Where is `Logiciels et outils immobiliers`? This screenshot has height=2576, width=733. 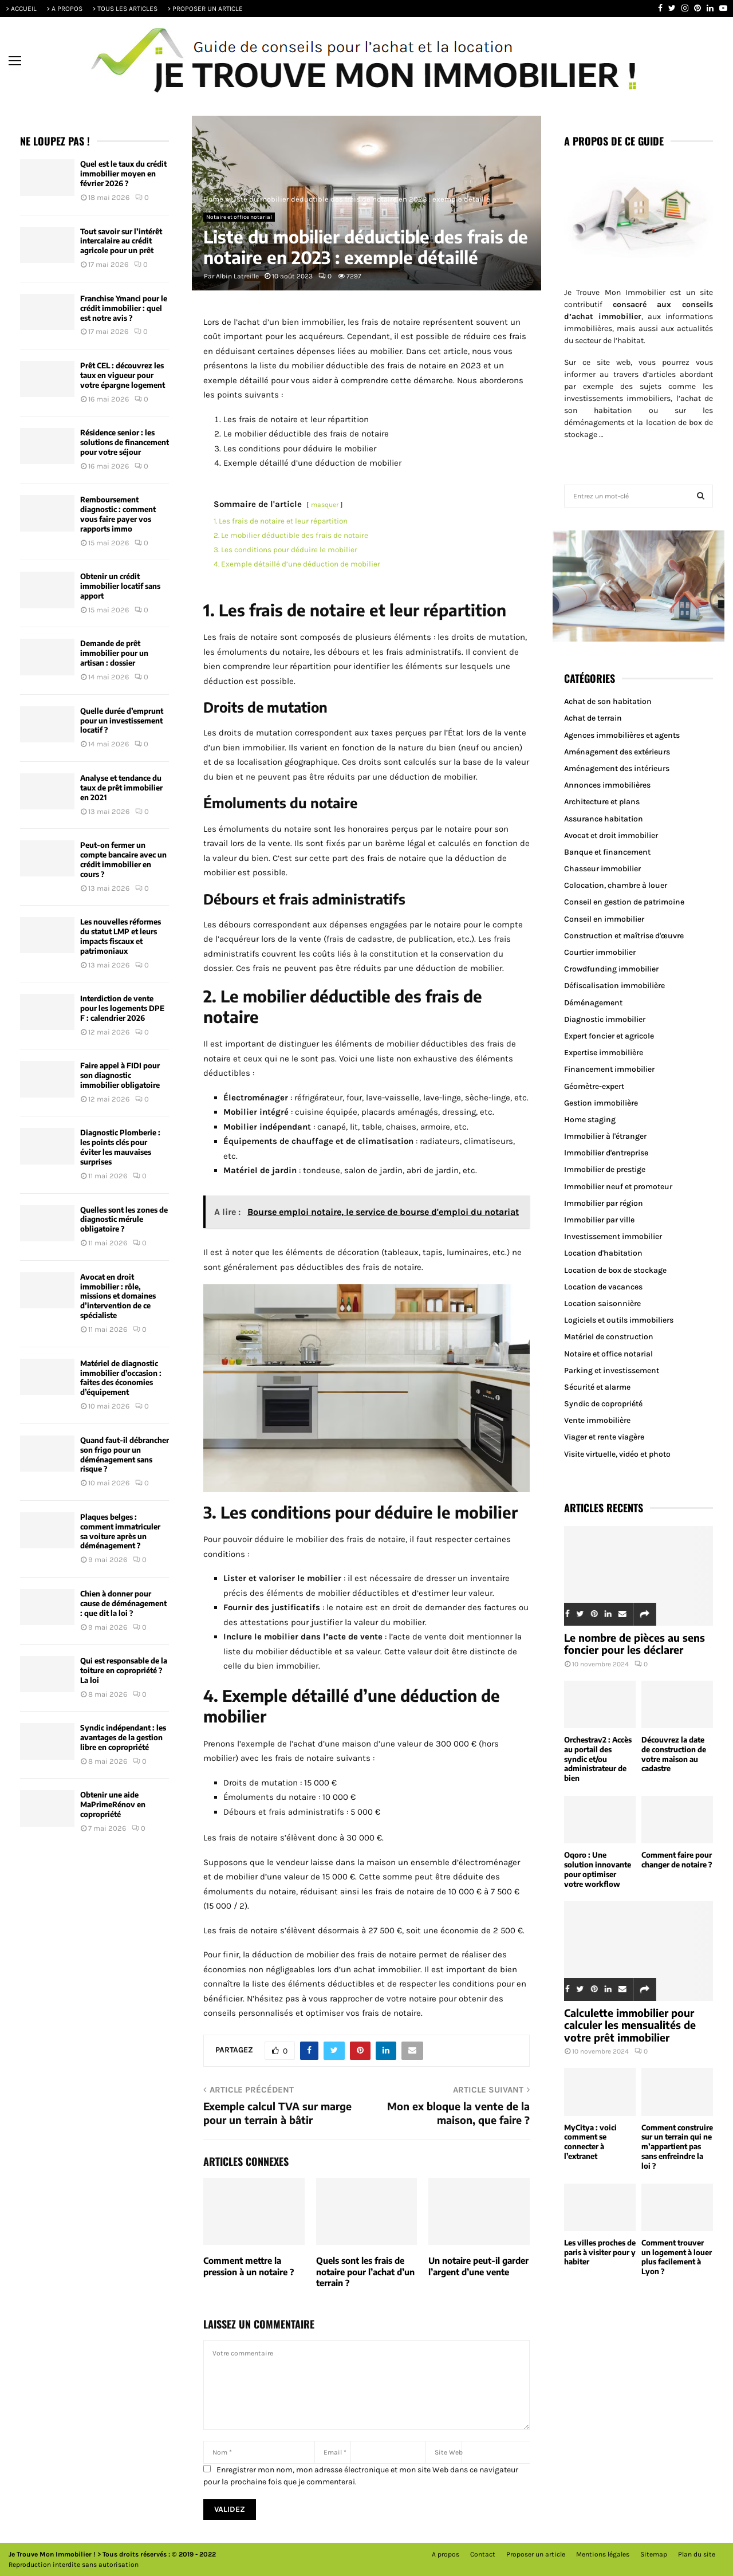 Logiciels et outils immobiliers is located at coordinates (618, 1320).